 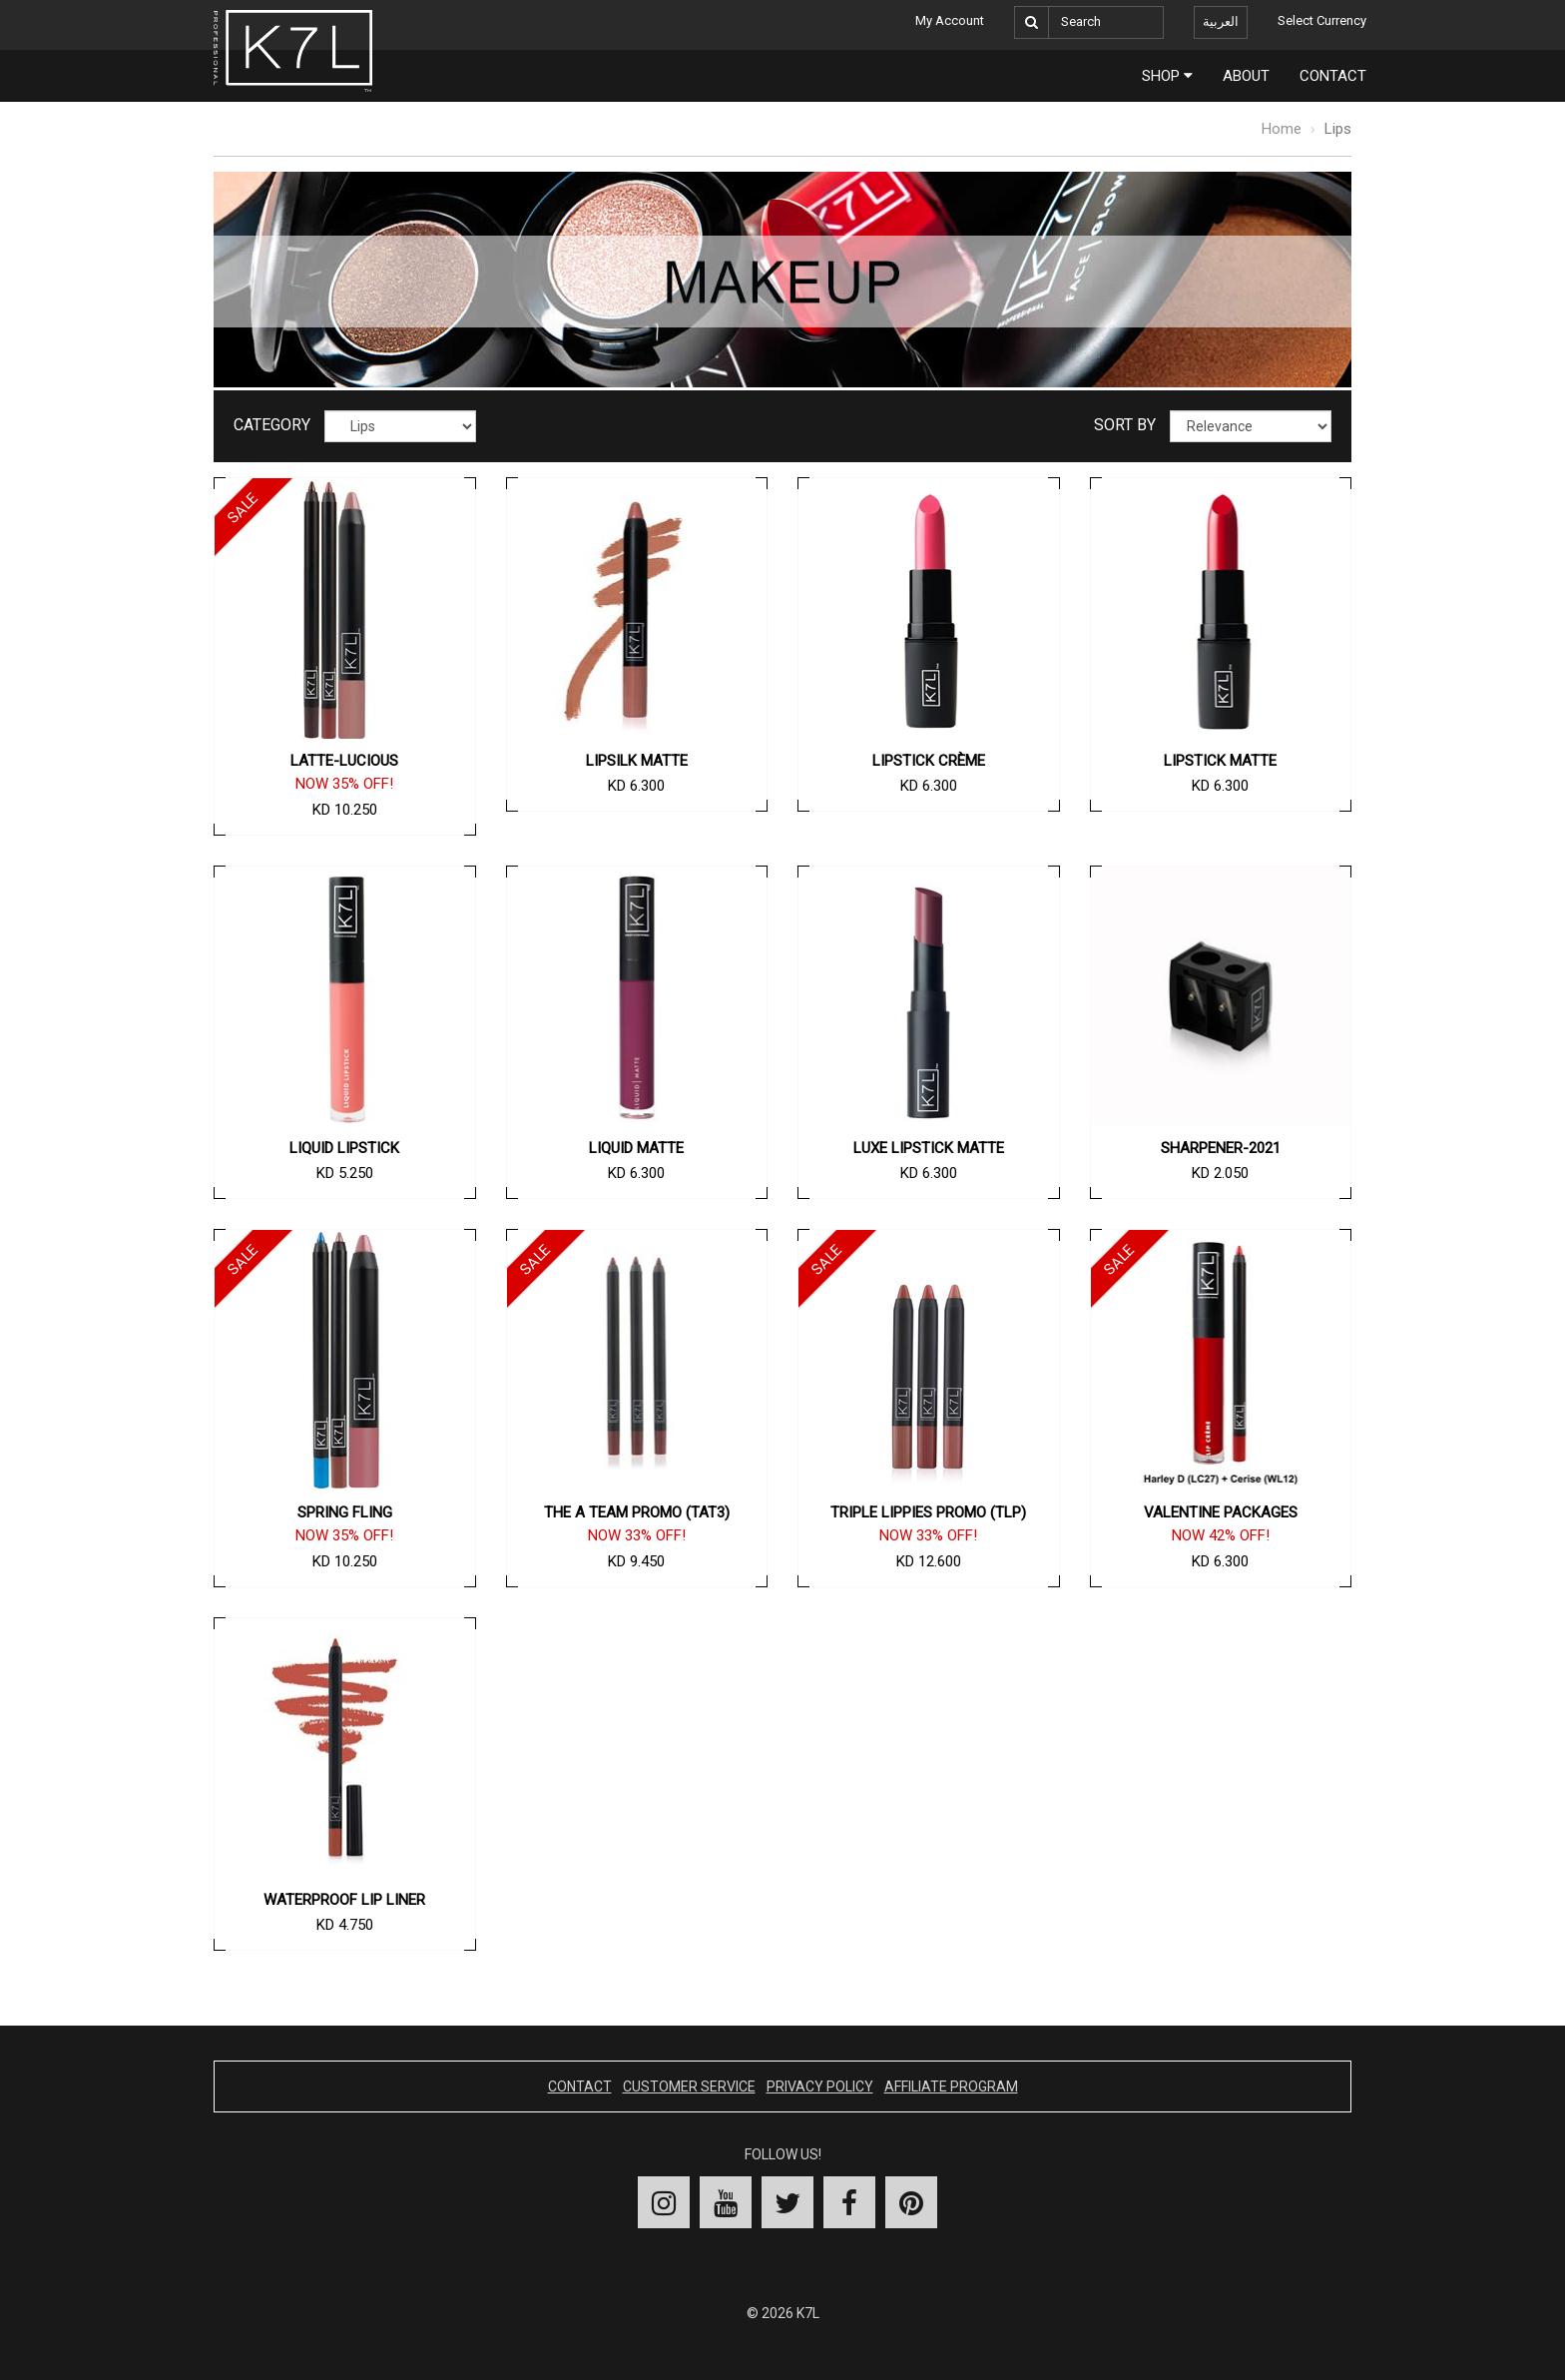 I want to click on Customer Service, so click(x=689, y=2086).